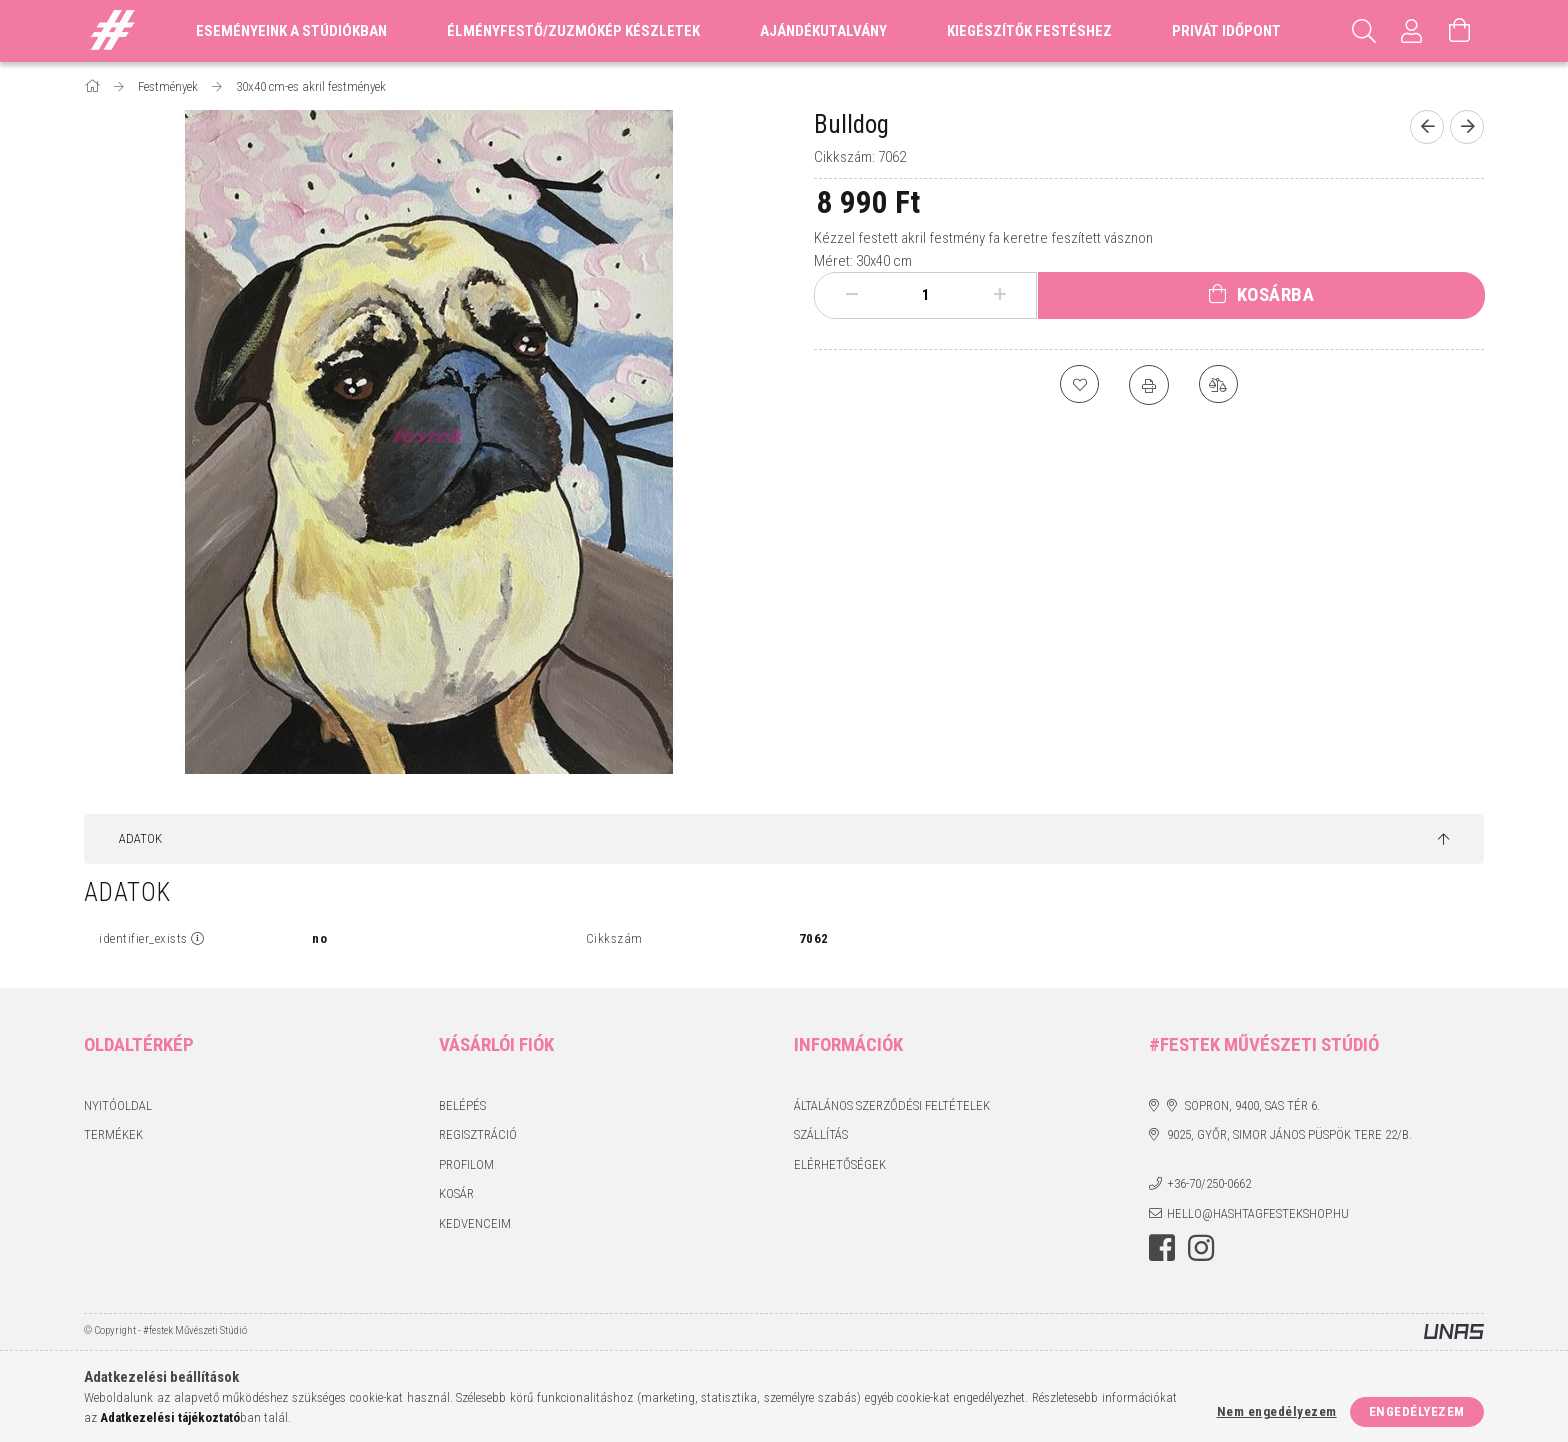 The height and width of the screenshot is (1442, 1568). I want to click on [Kedvencekhez], so click(1079, 385).